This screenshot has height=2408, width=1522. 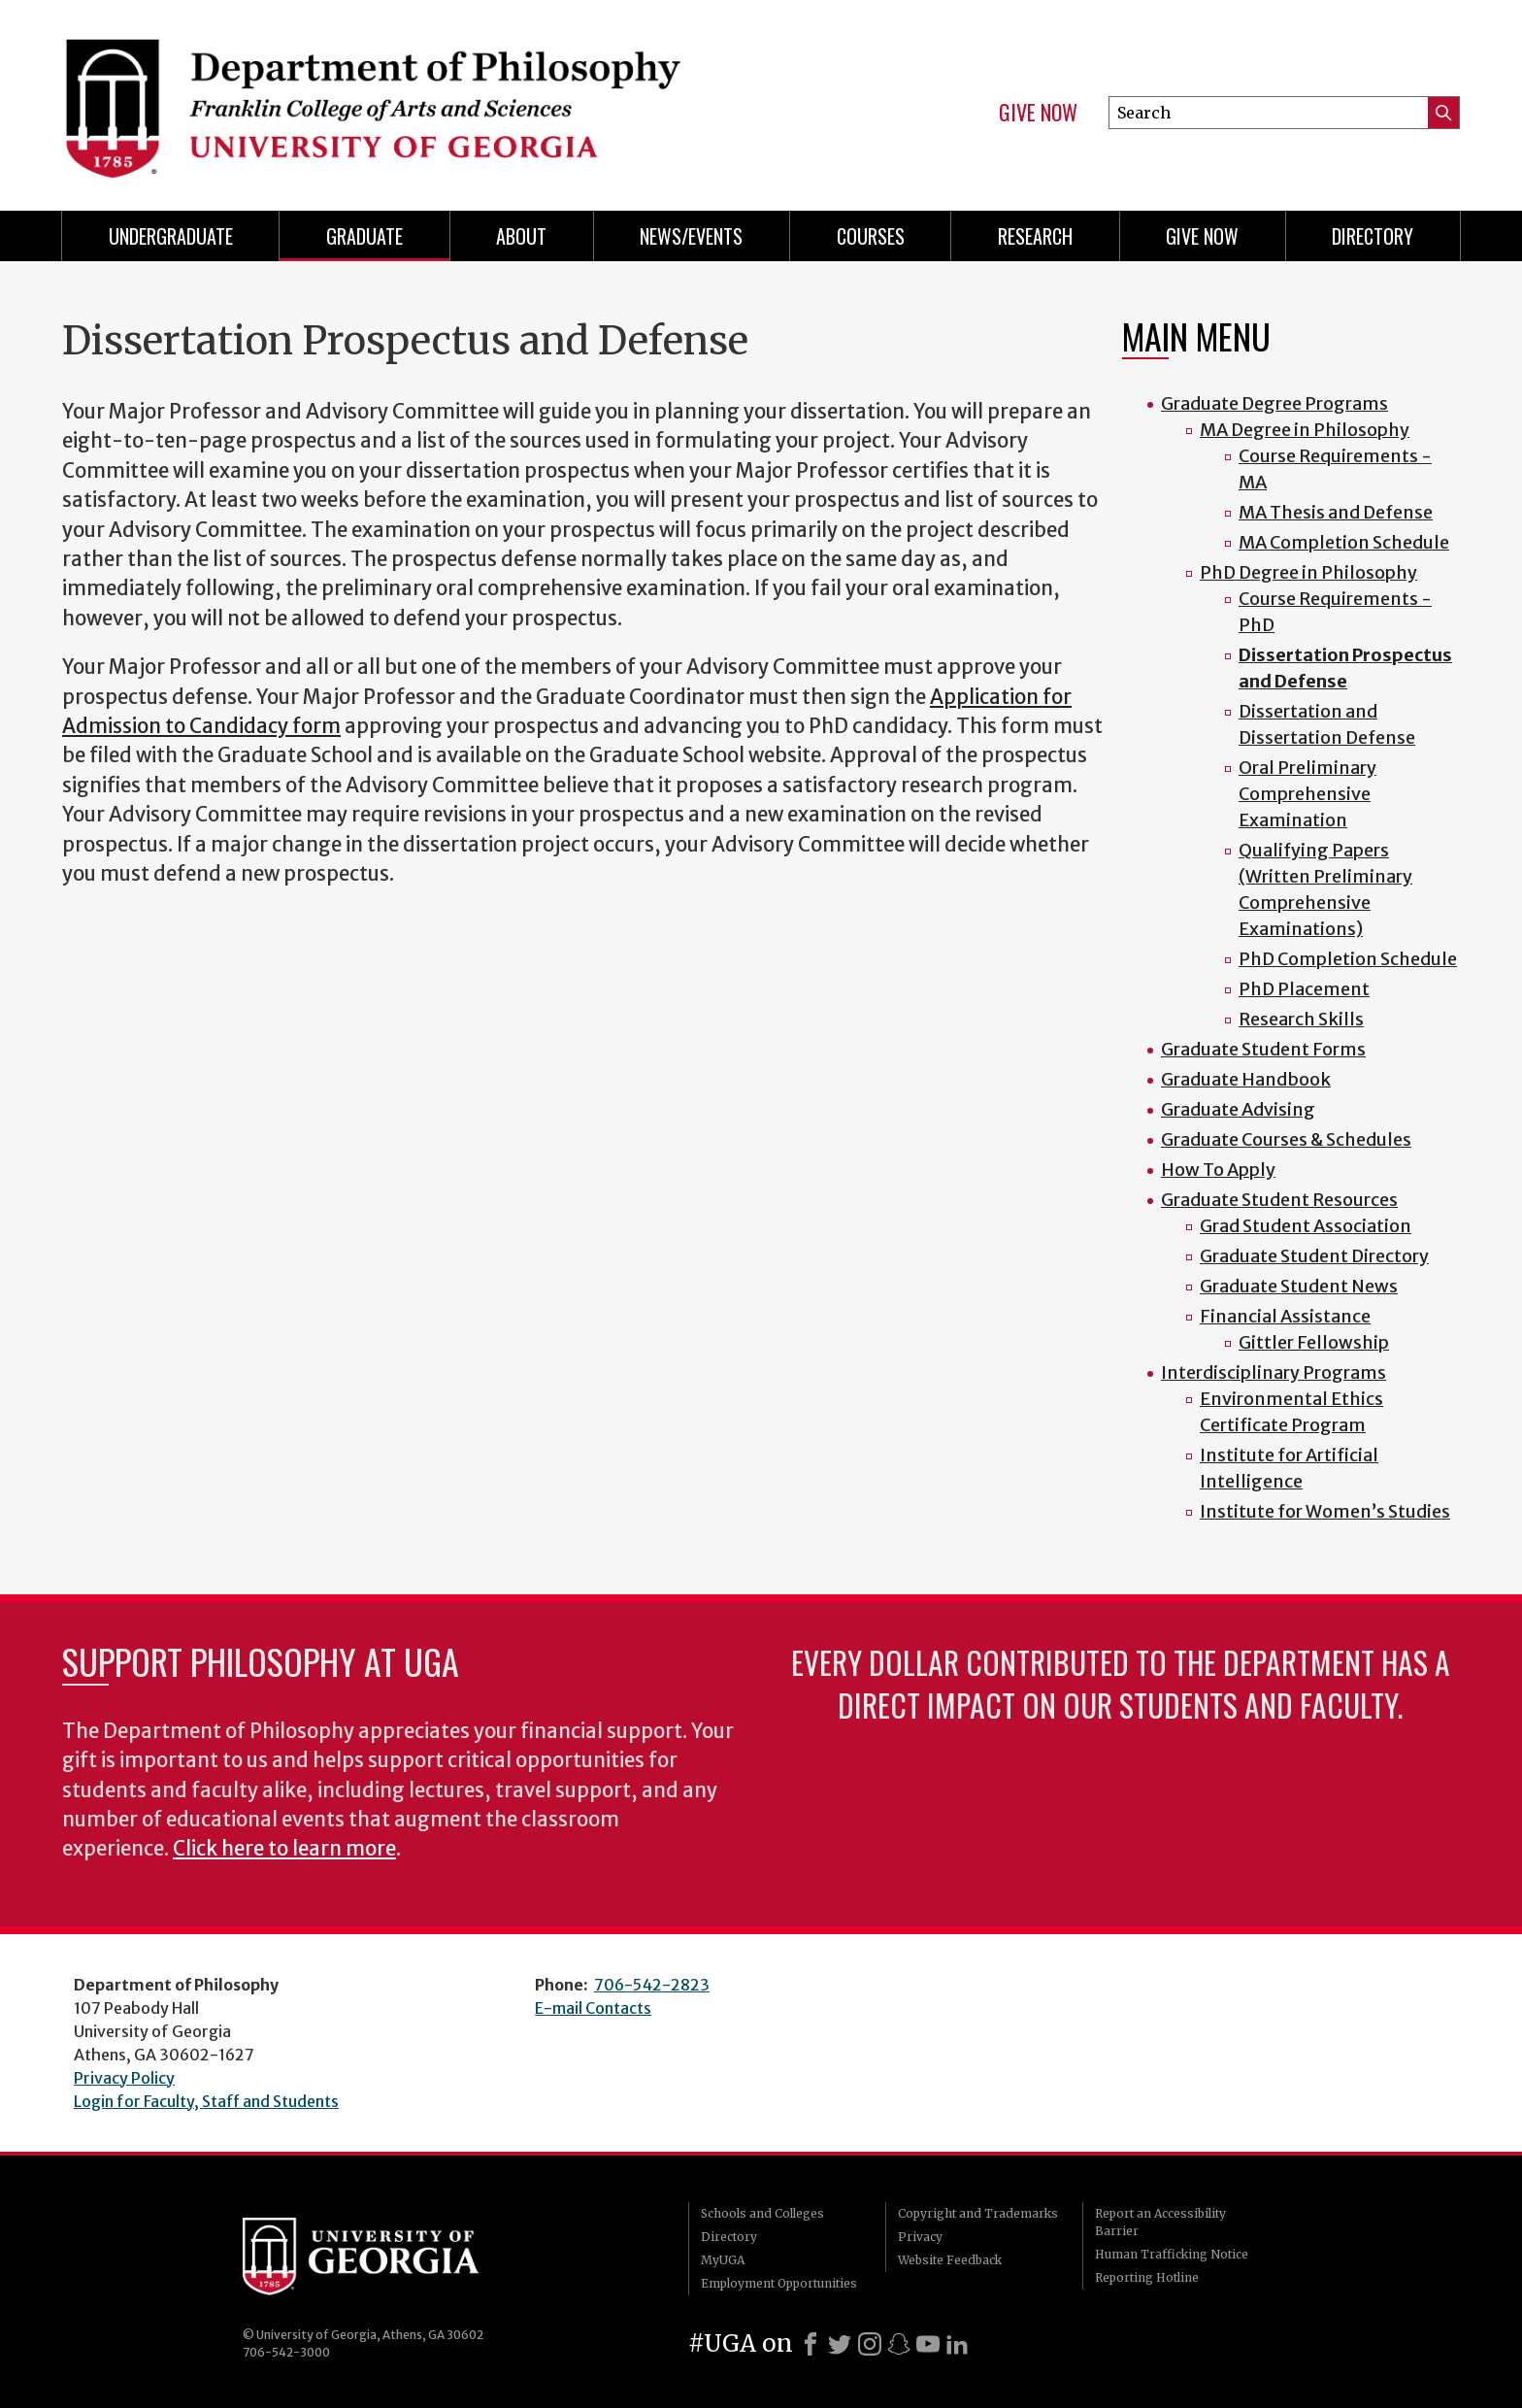 I want to click on Research, so click(x=1035, y=236).